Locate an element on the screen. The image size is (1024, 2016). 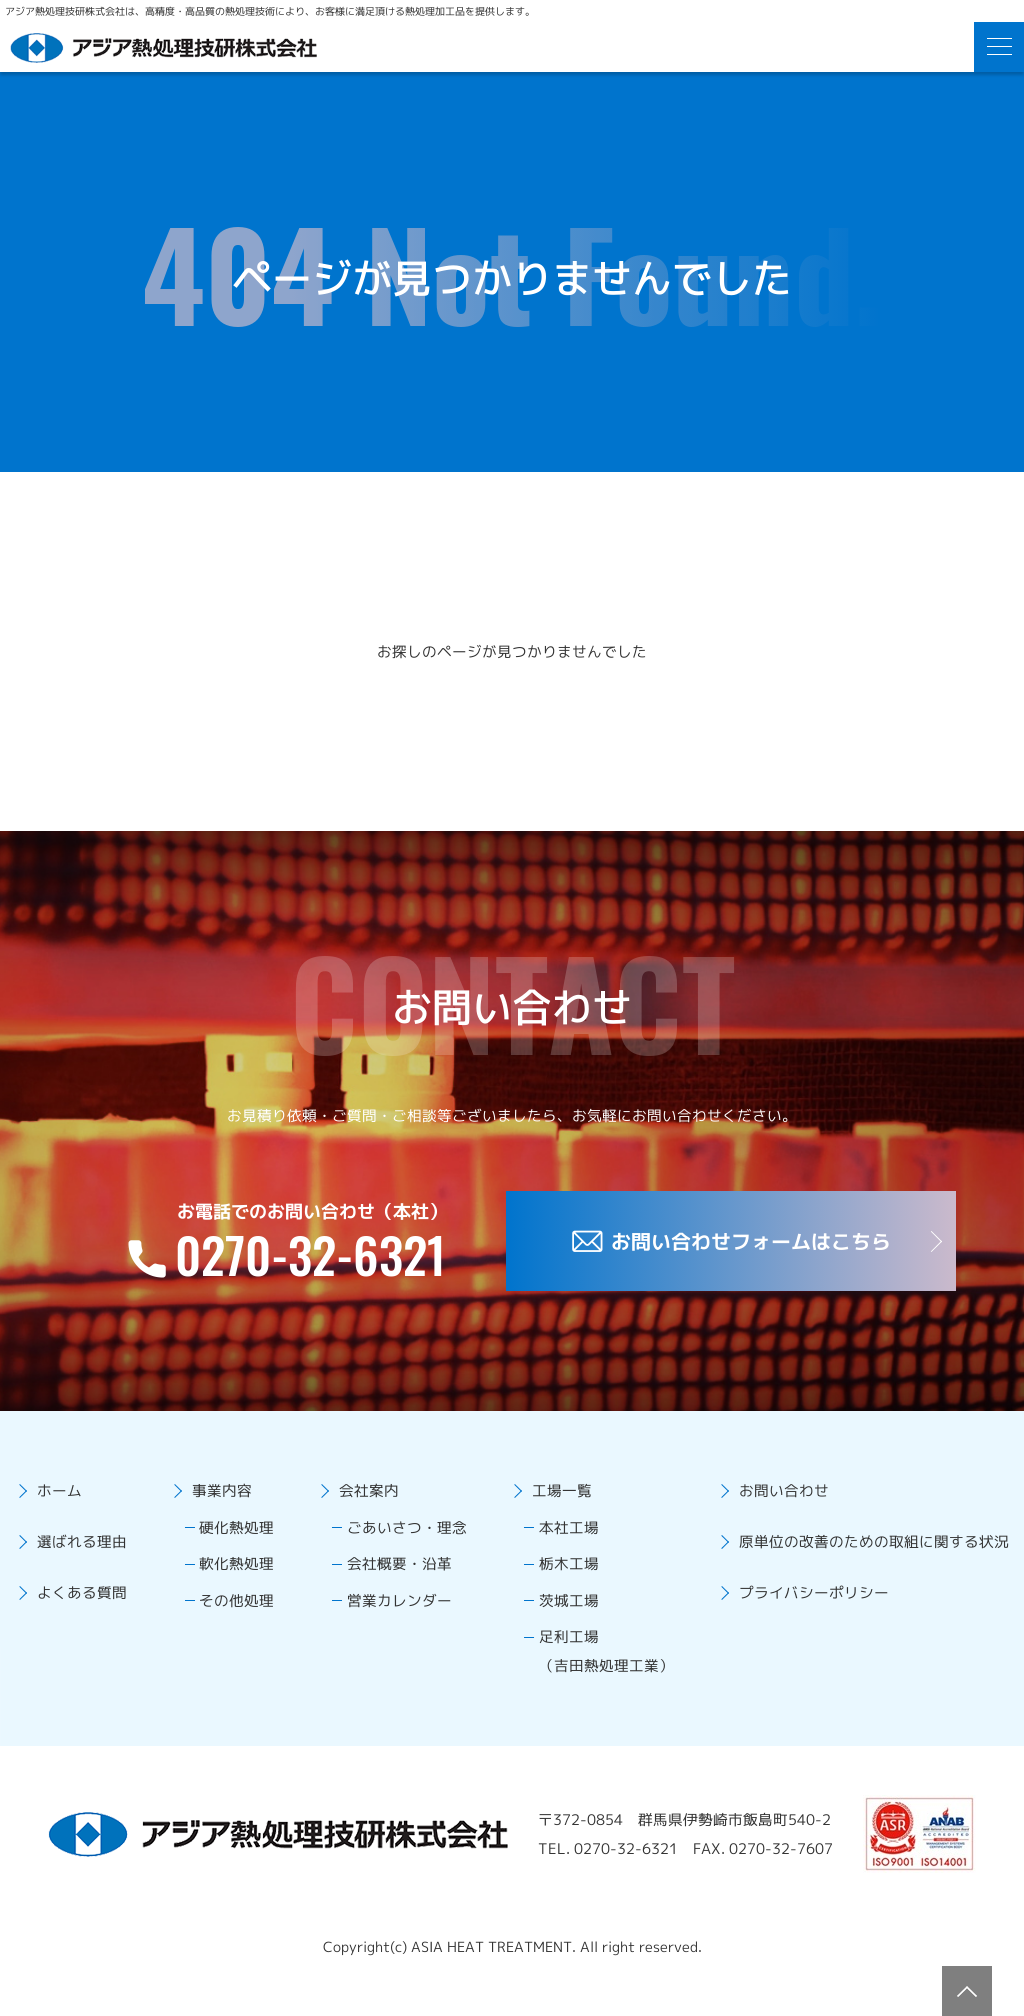
よくある質問 is located at coordinates (87, 1609).